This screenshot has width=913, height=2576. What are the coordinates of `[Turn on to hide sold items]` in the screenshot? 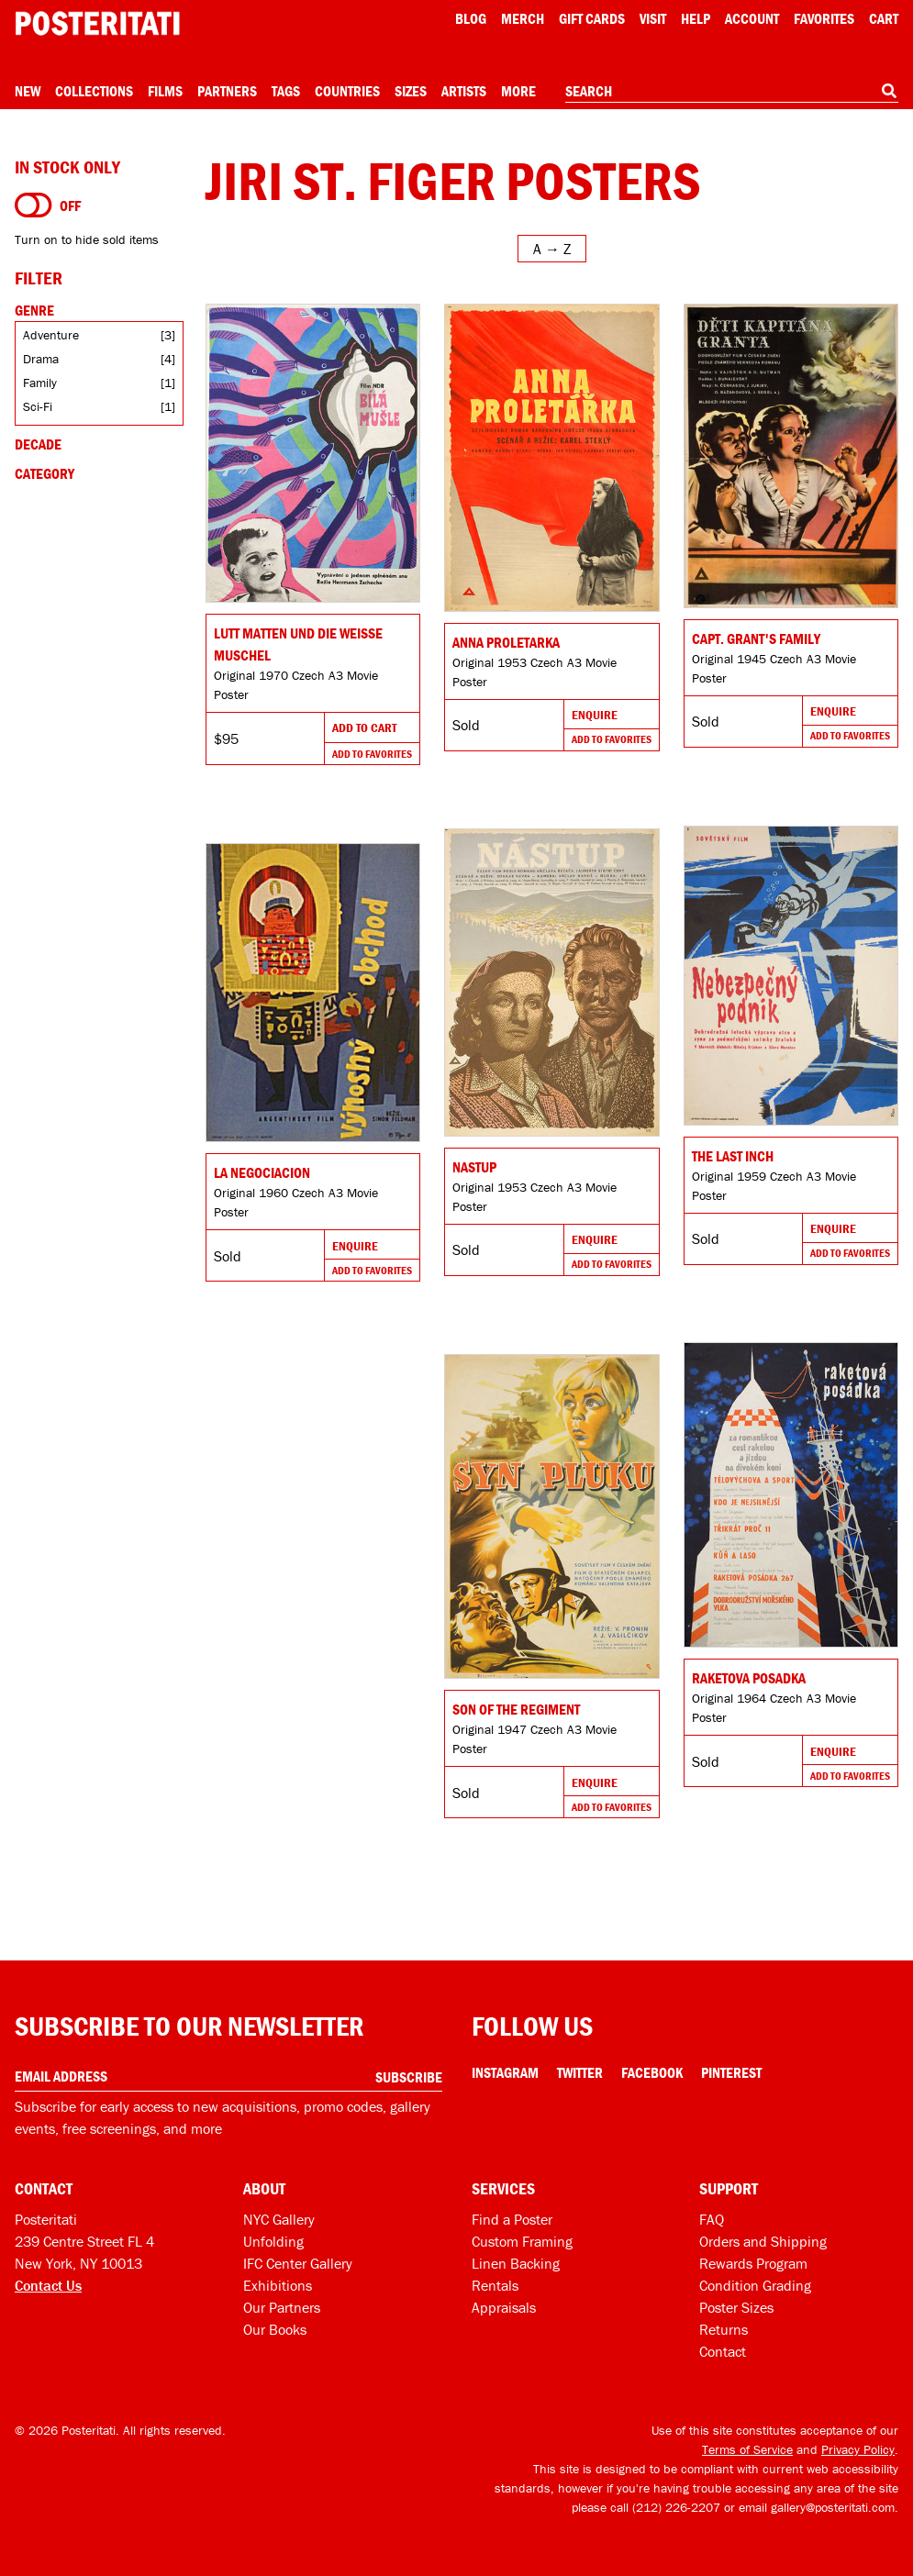 It's located at (33, 205).